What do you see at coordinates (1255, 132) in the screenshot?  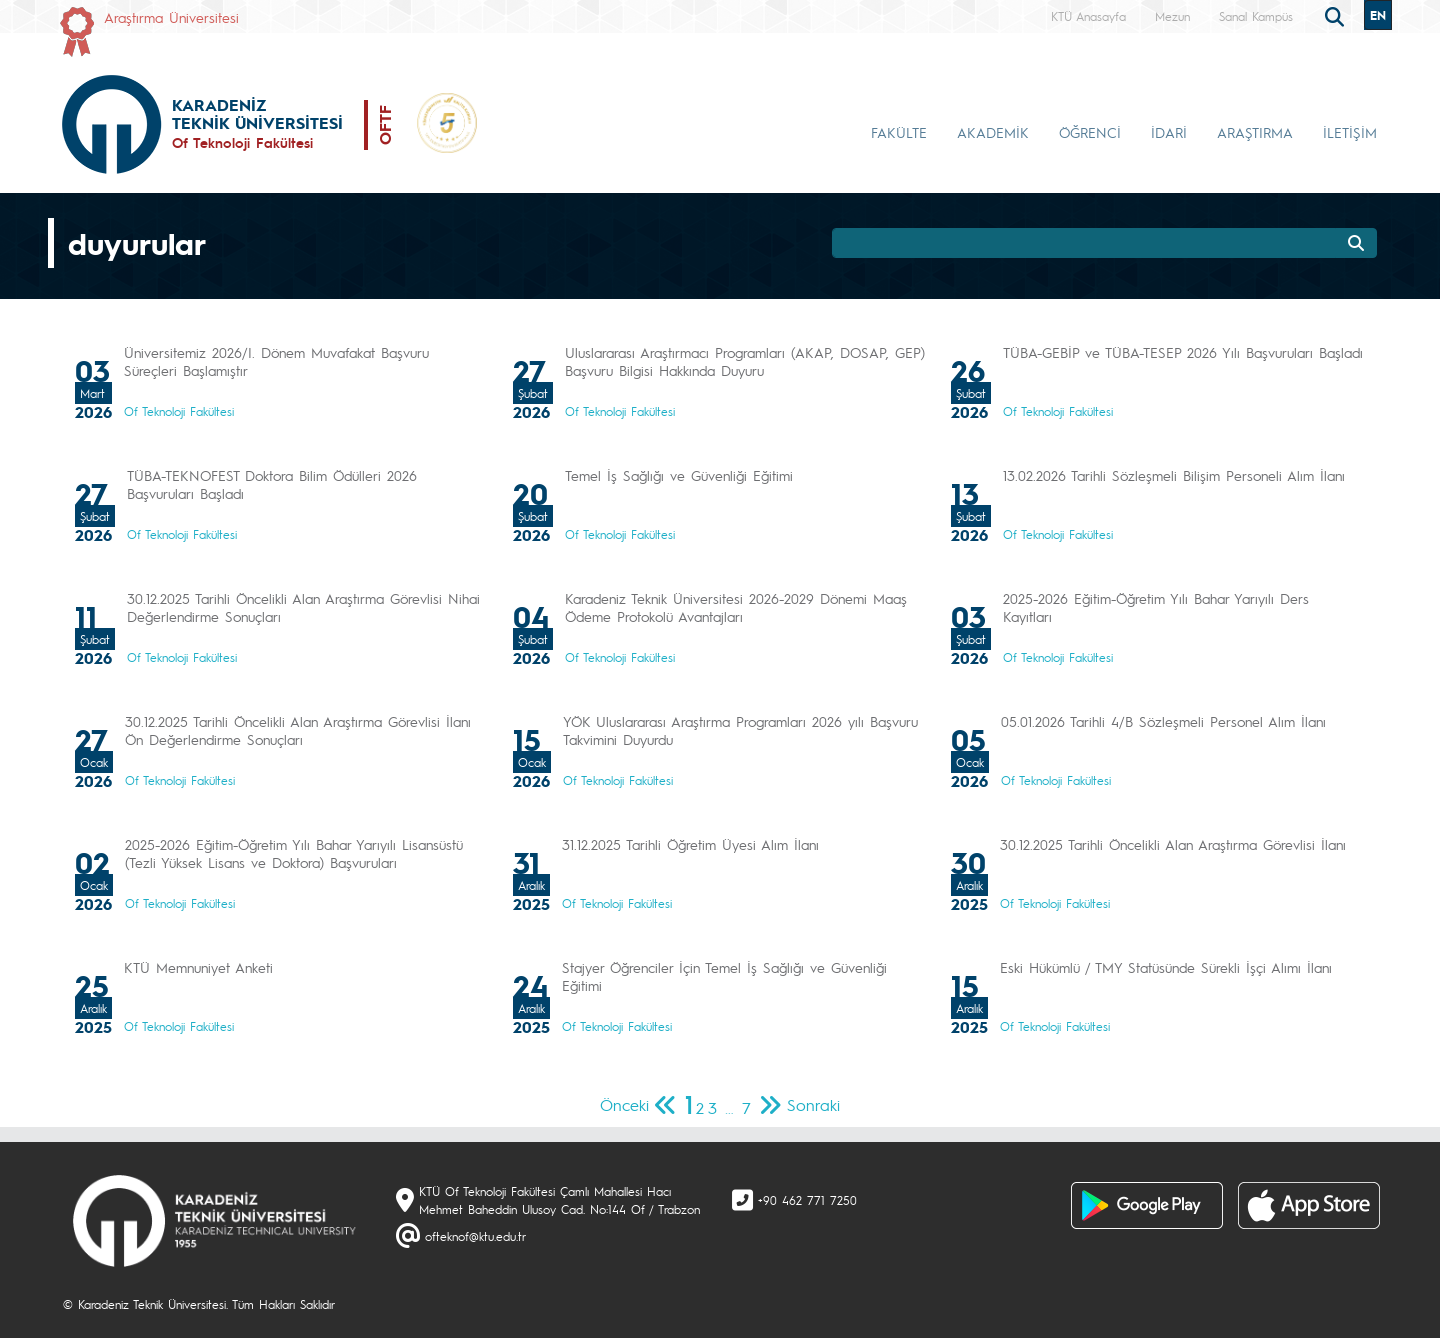 I see `ARAŞTIRMA [button]` at bounding box center [1255, 132].